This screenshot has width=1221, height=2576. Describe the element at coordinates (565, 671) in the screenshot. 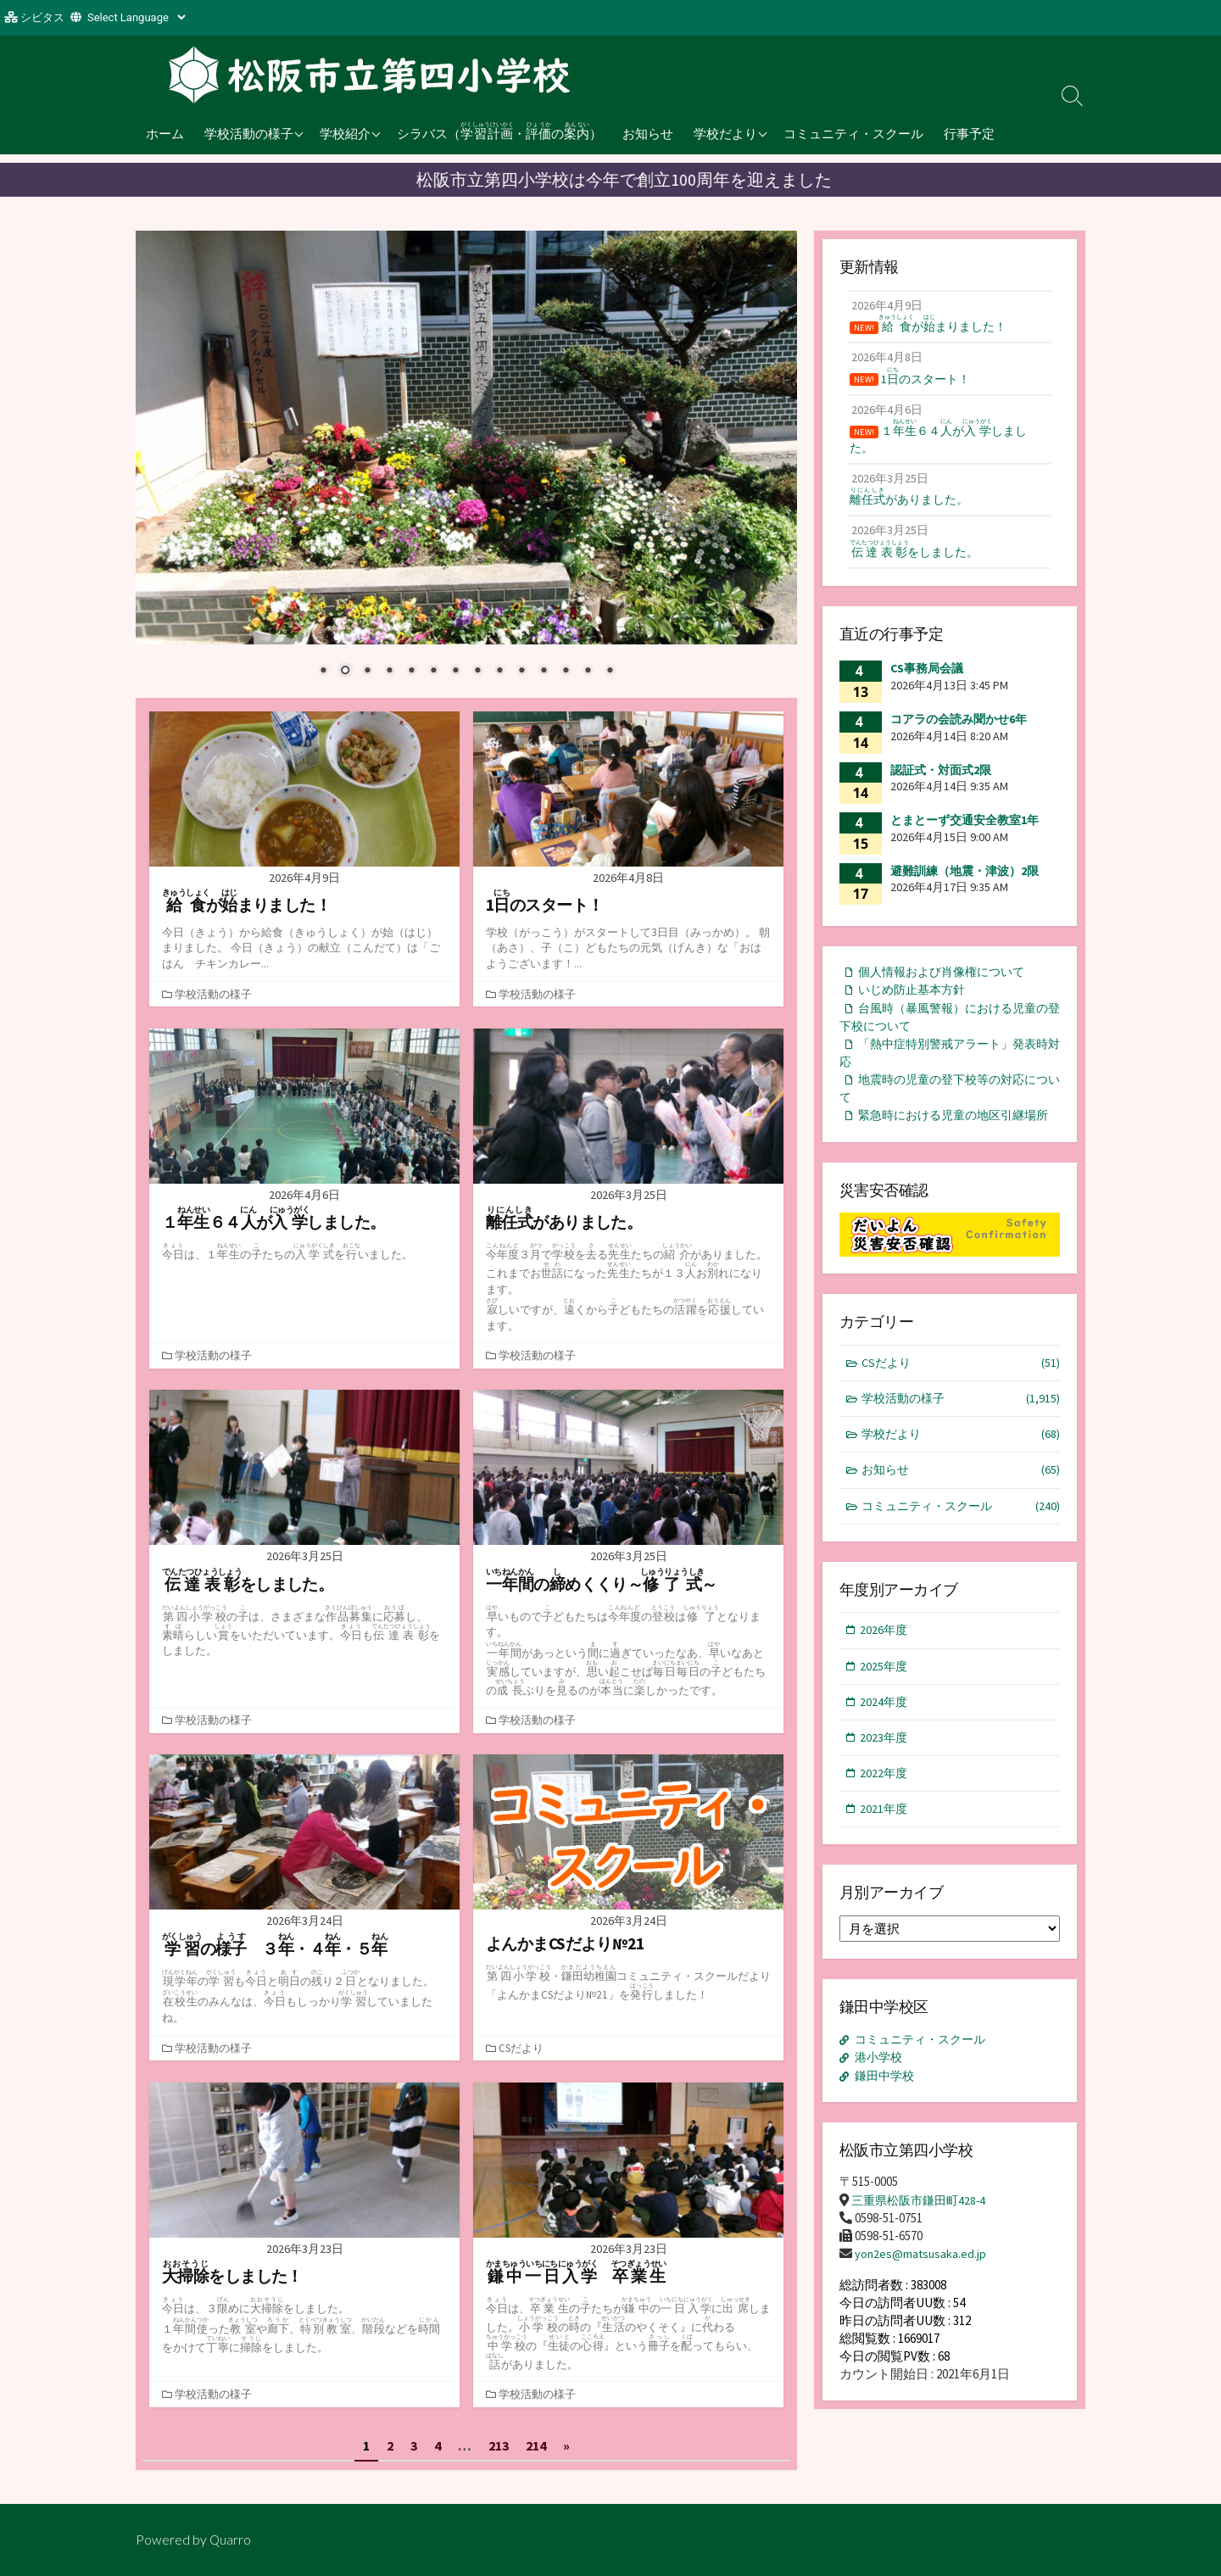

I see `12 [Show slide 12 of 14]` at that location.